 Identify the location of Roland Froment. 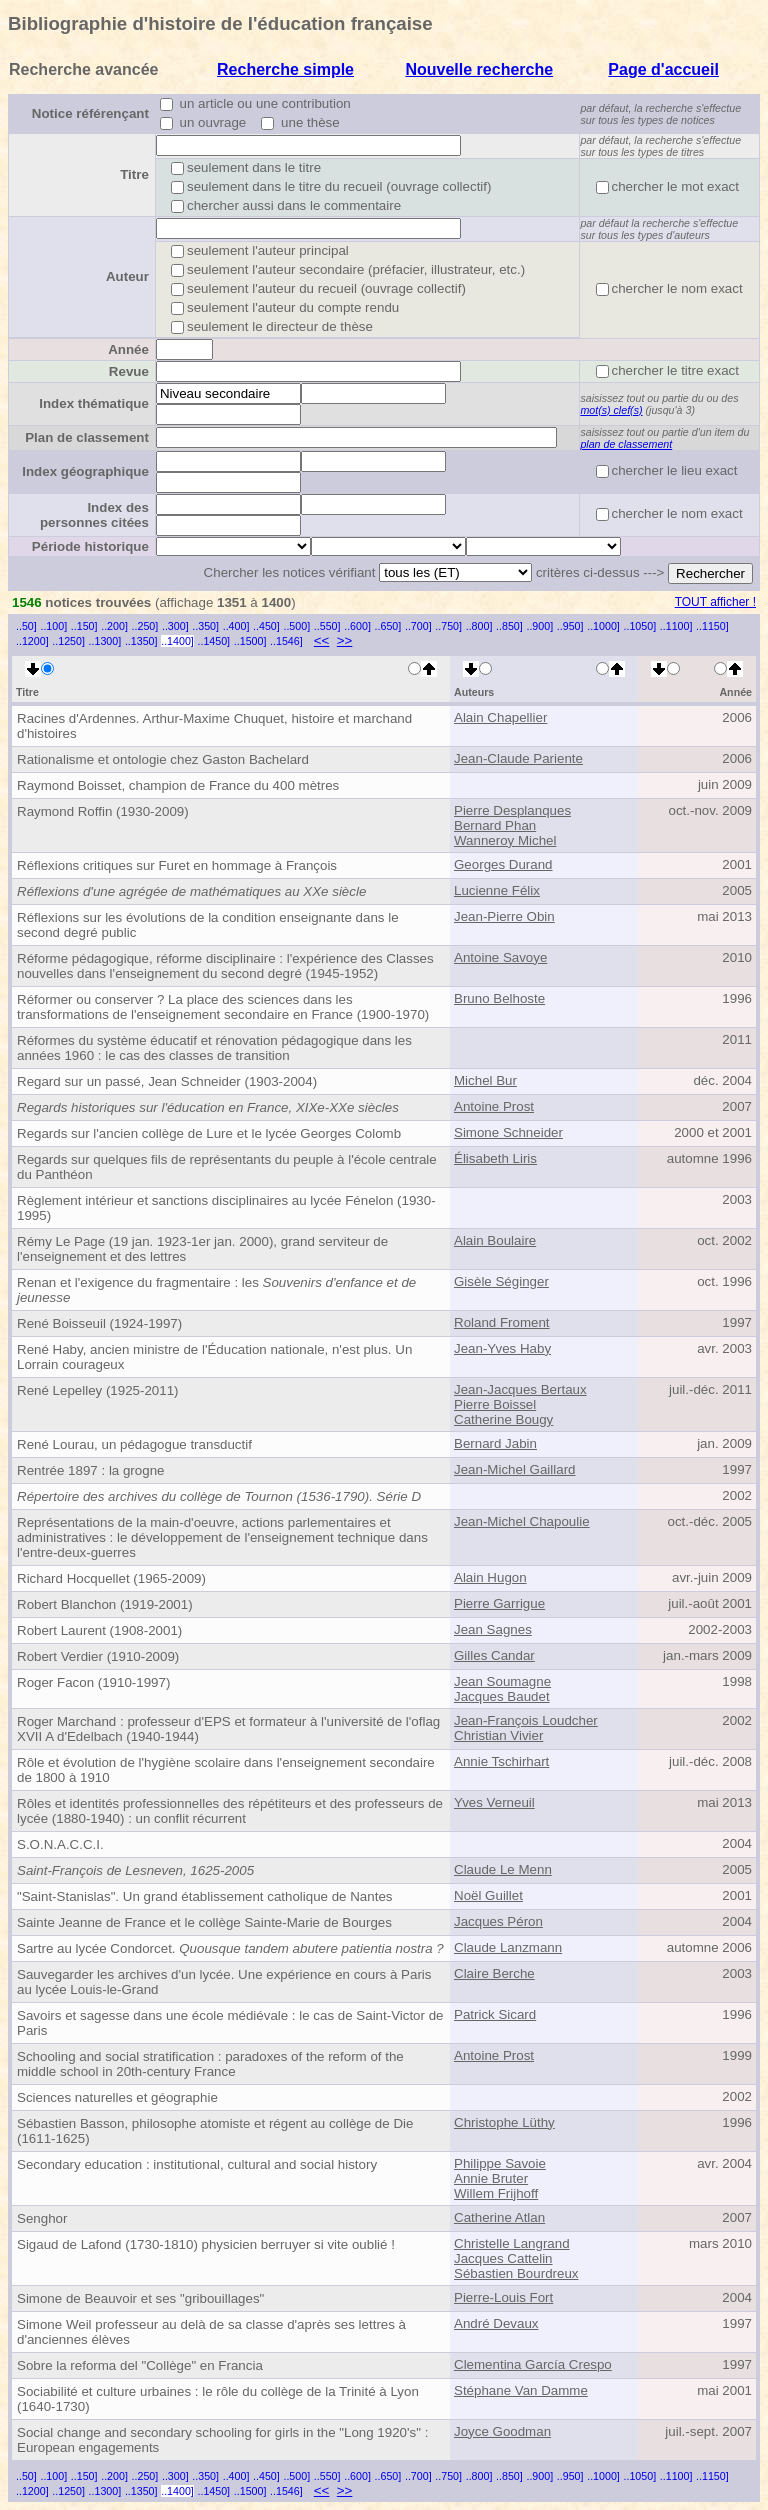
(502, 1322).